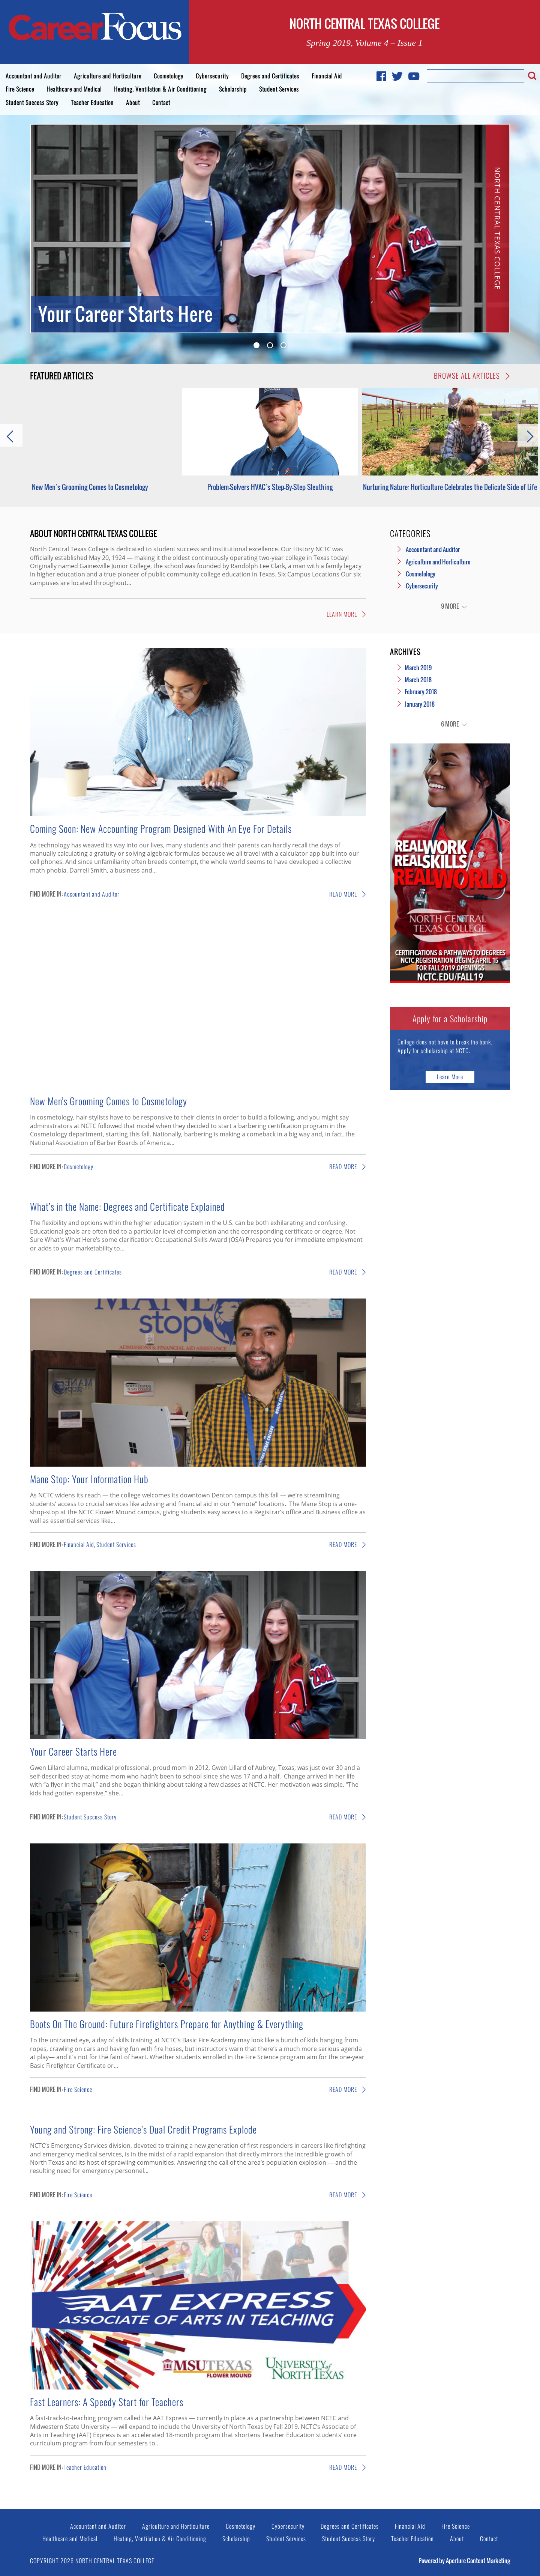 The height and width of the screenshot is (2576, 540). What do you see at coordinates (90, 487) in the screenshot?
I see `New Men’s Grooming Comes to Cosmetology` at bounding box center [90, 487].